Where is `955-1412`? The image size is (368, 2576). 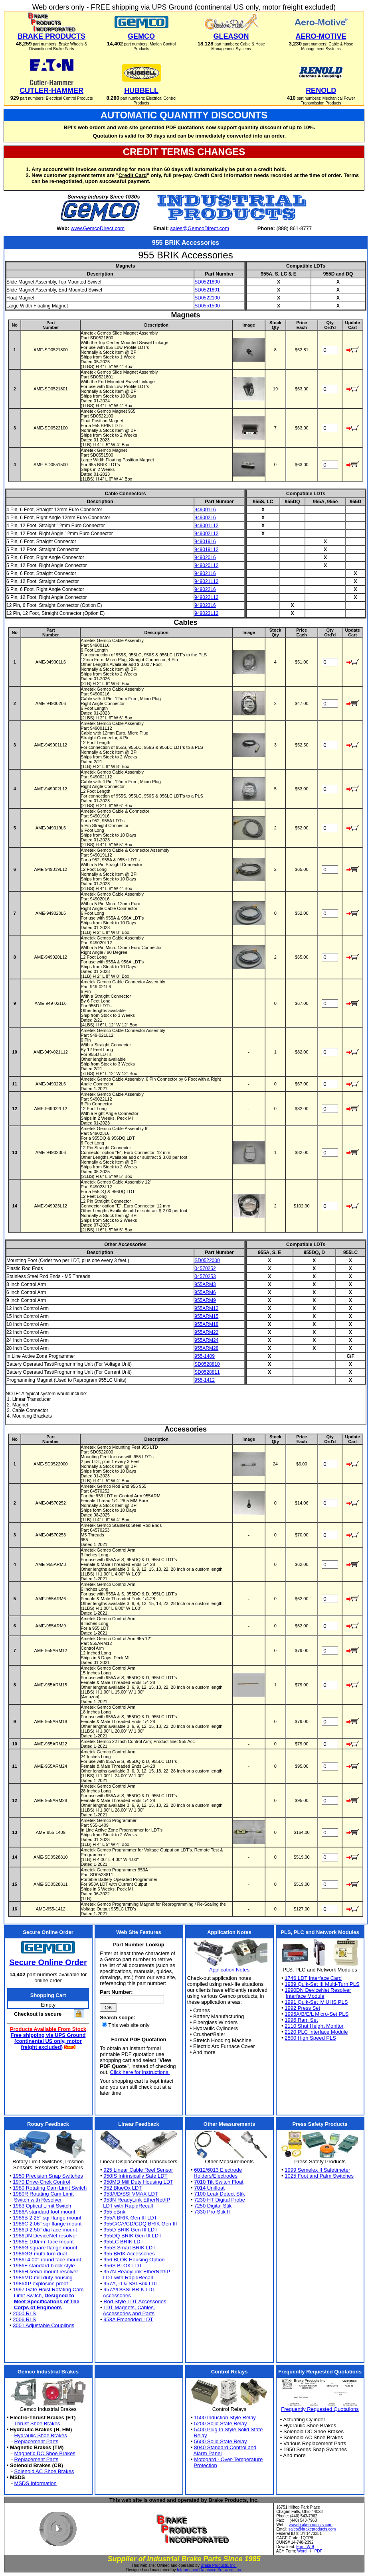 955-1412 is located at coordinates (204, 1380).